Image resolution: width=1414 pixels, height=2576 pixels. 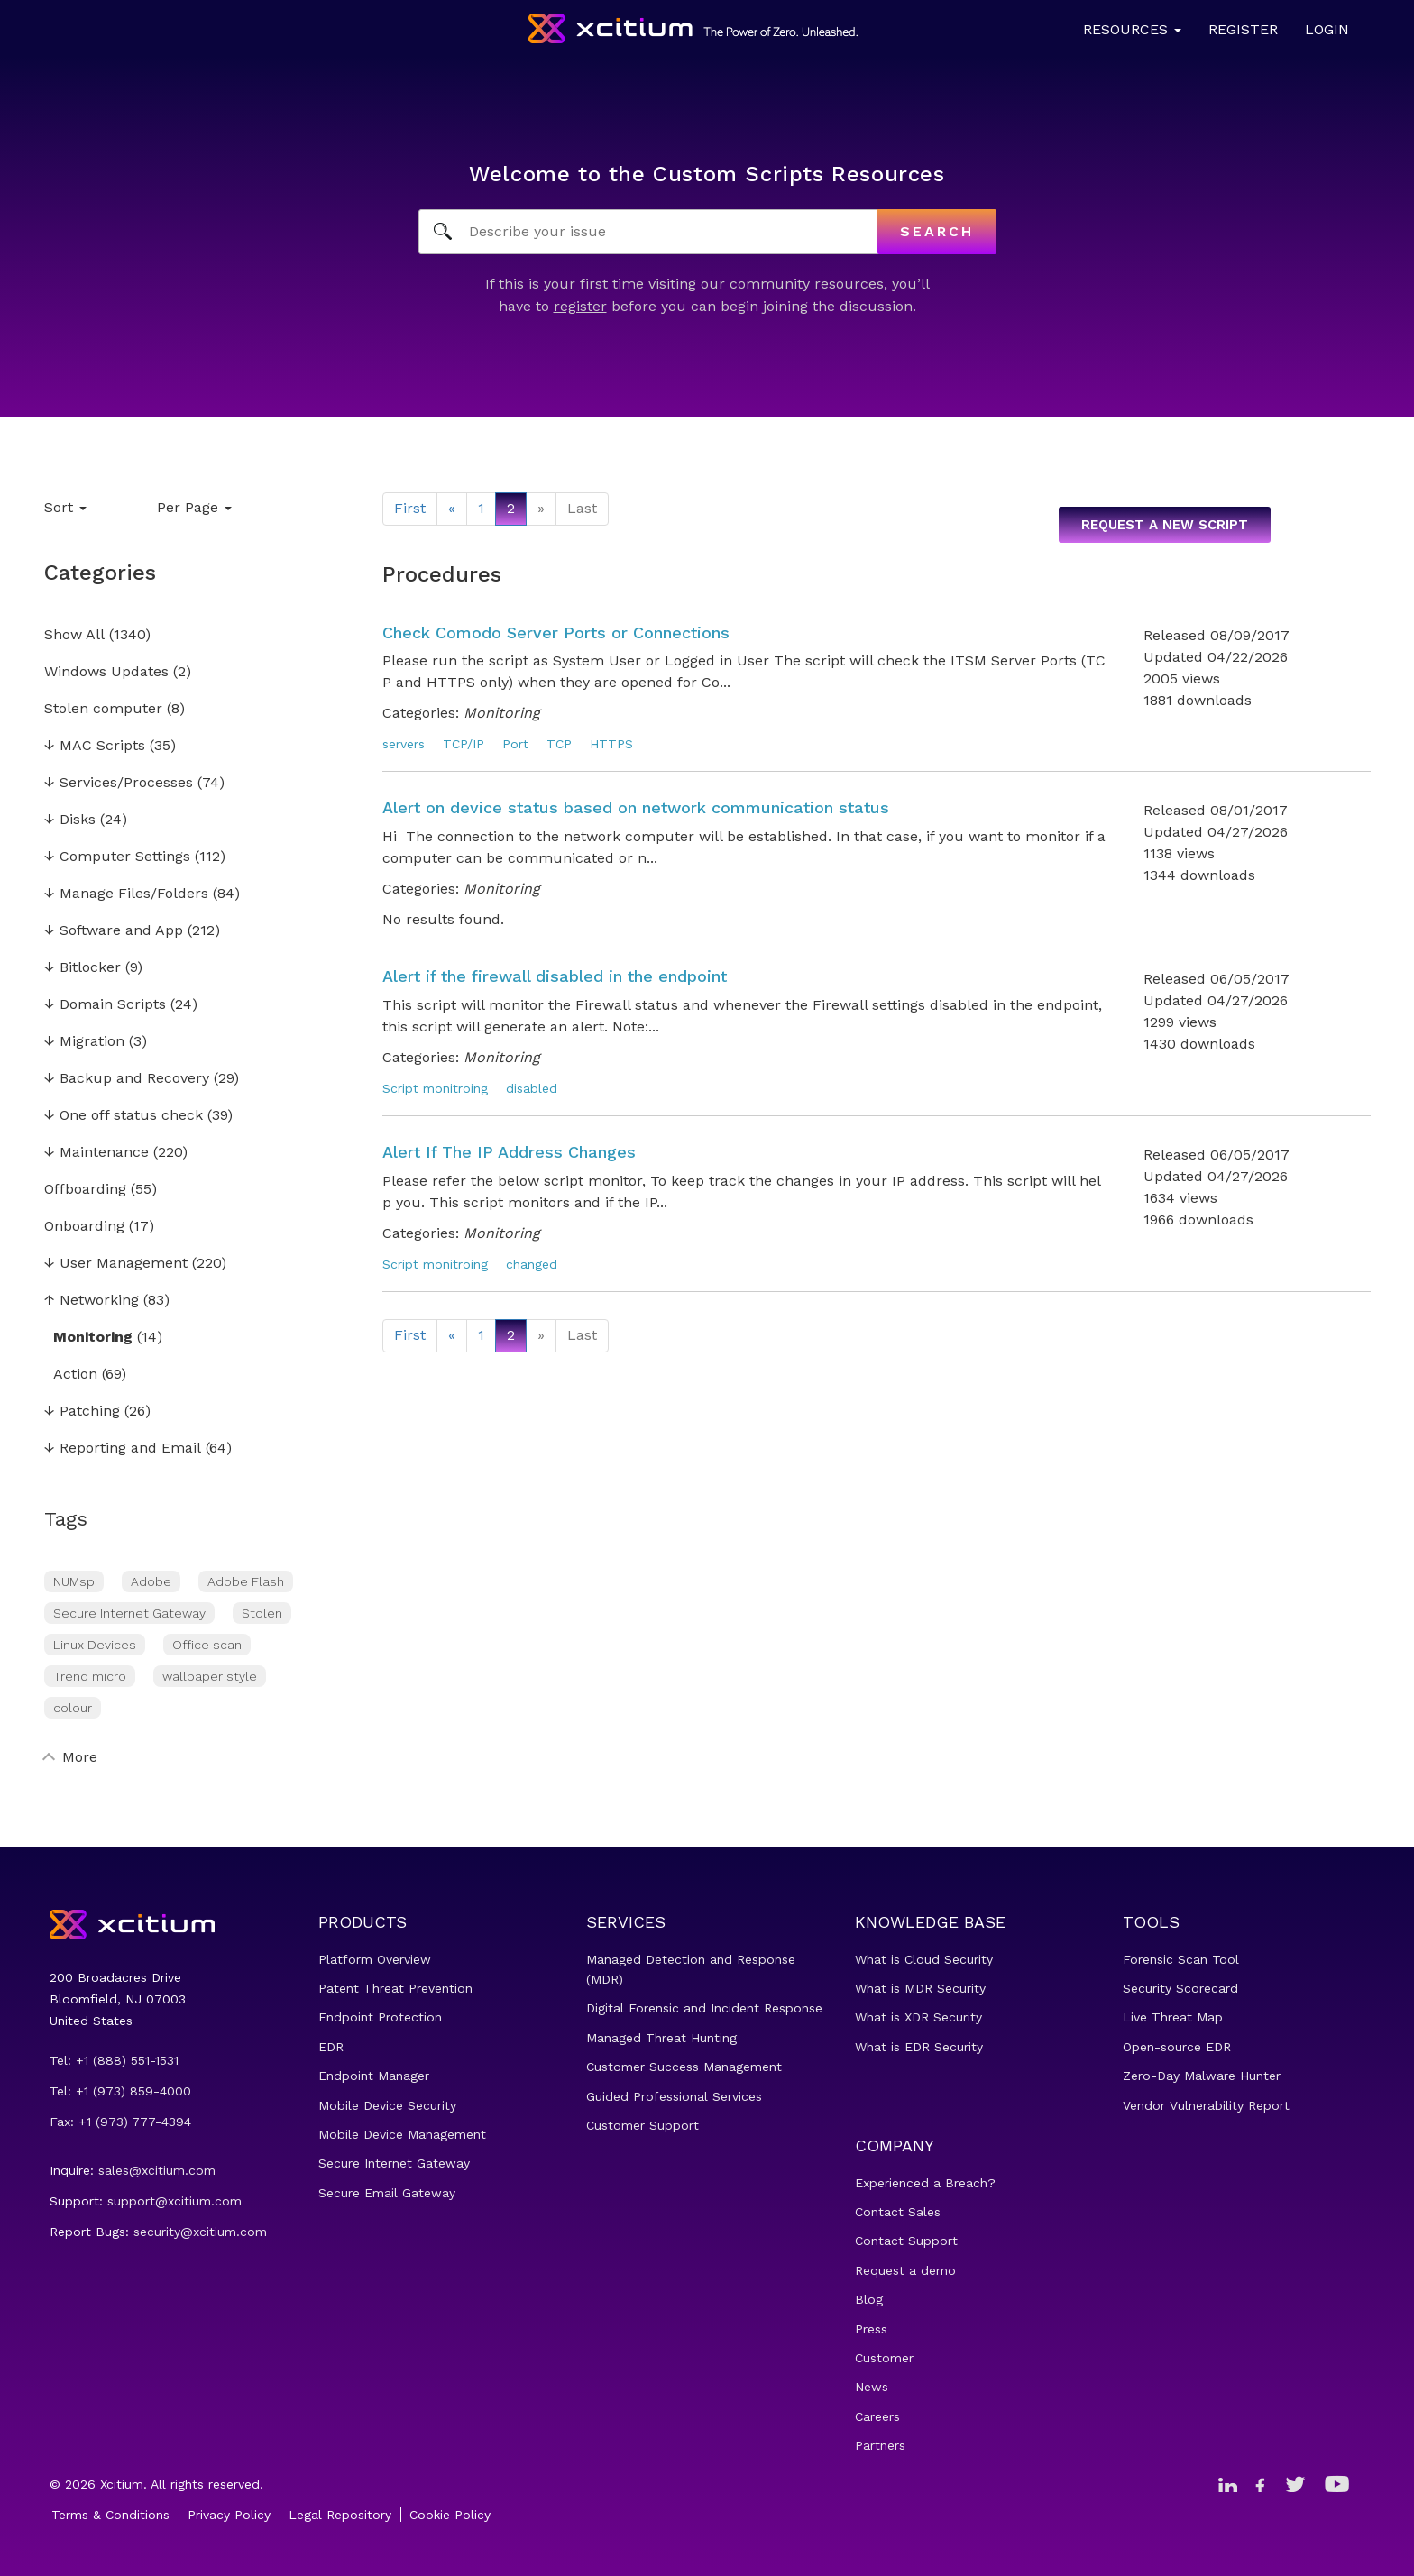 I want to click on One off status check, so click(x=123, y=1115).